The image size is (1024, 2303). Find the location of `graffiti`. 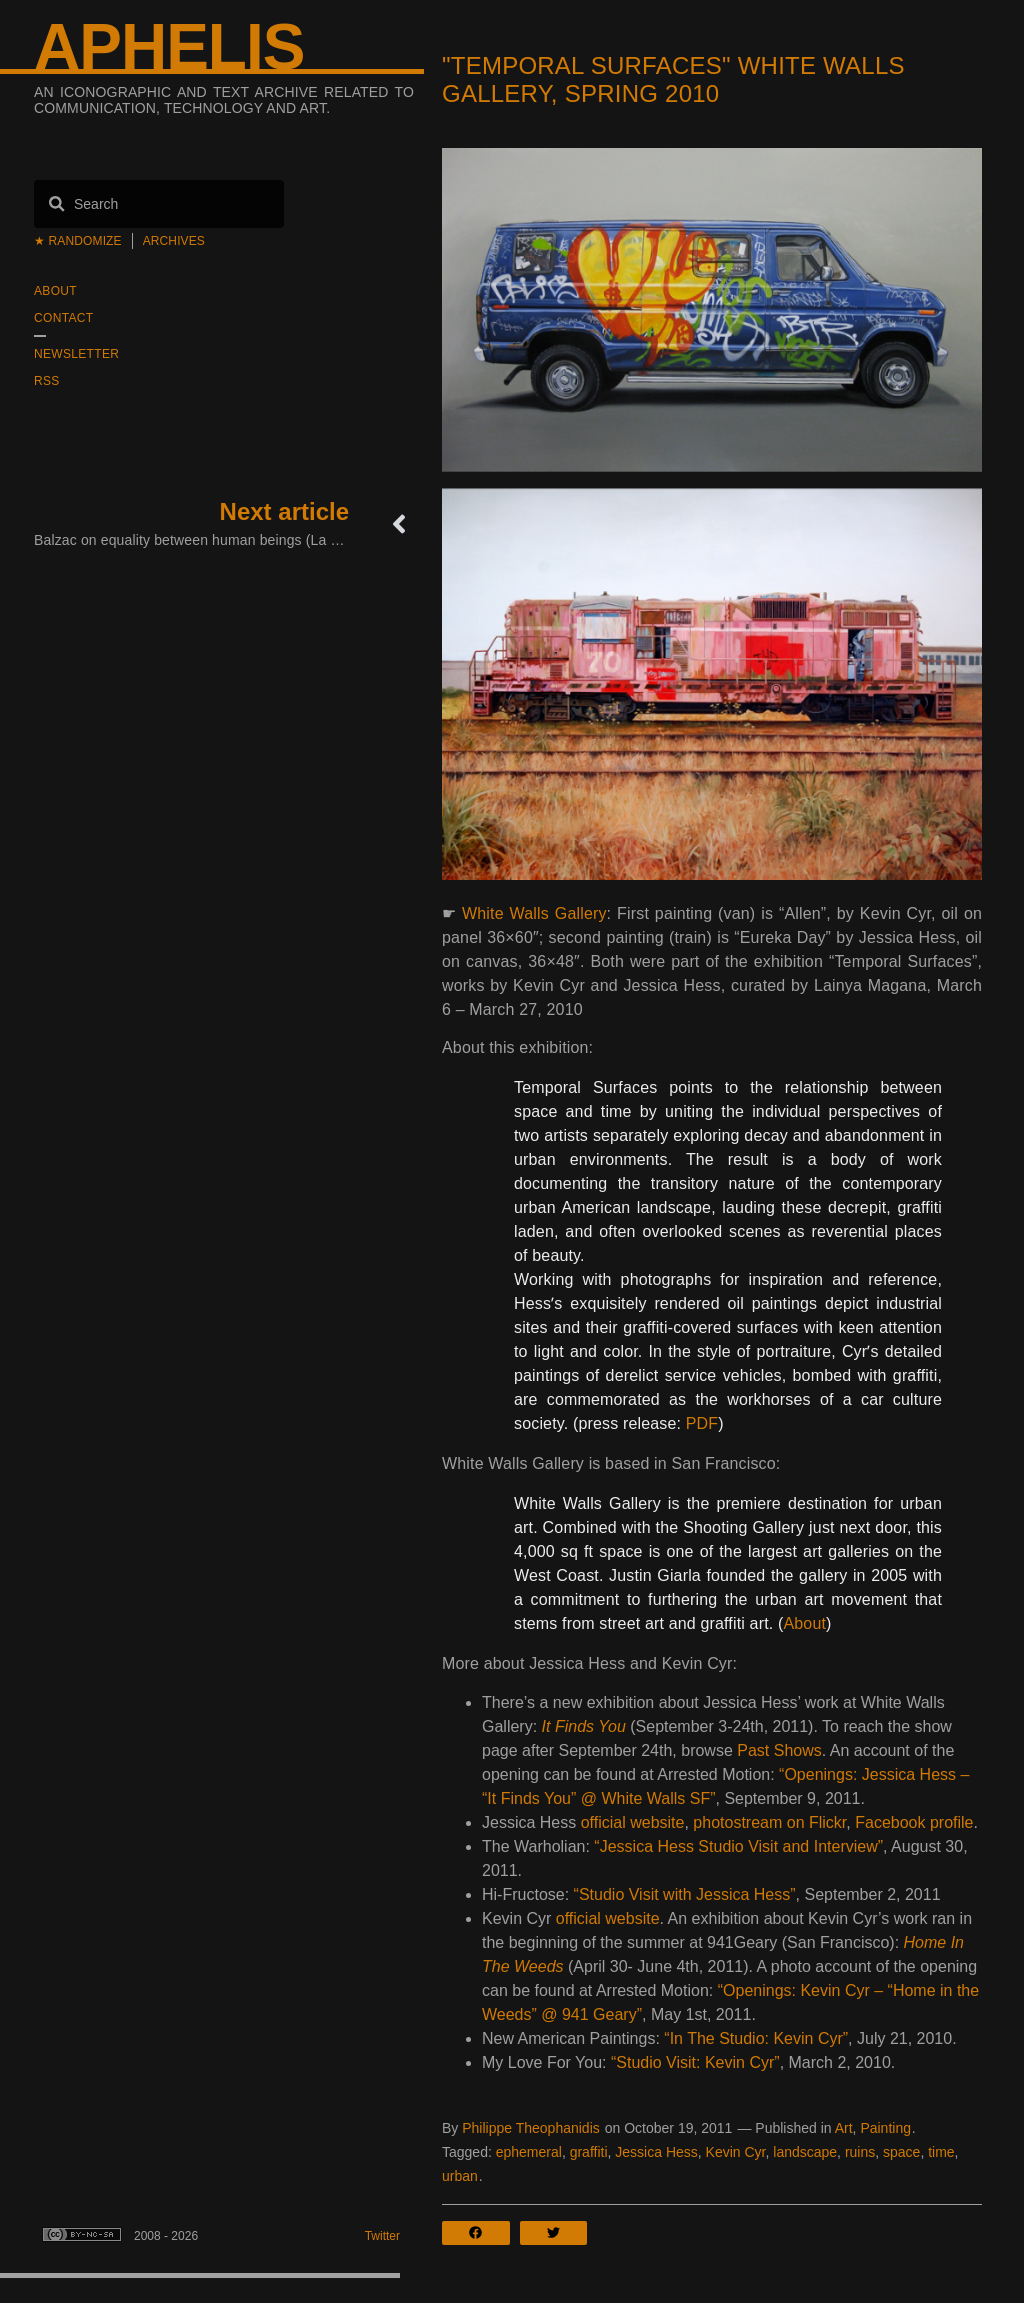

graffiti is located at coordinates (589, 2152).